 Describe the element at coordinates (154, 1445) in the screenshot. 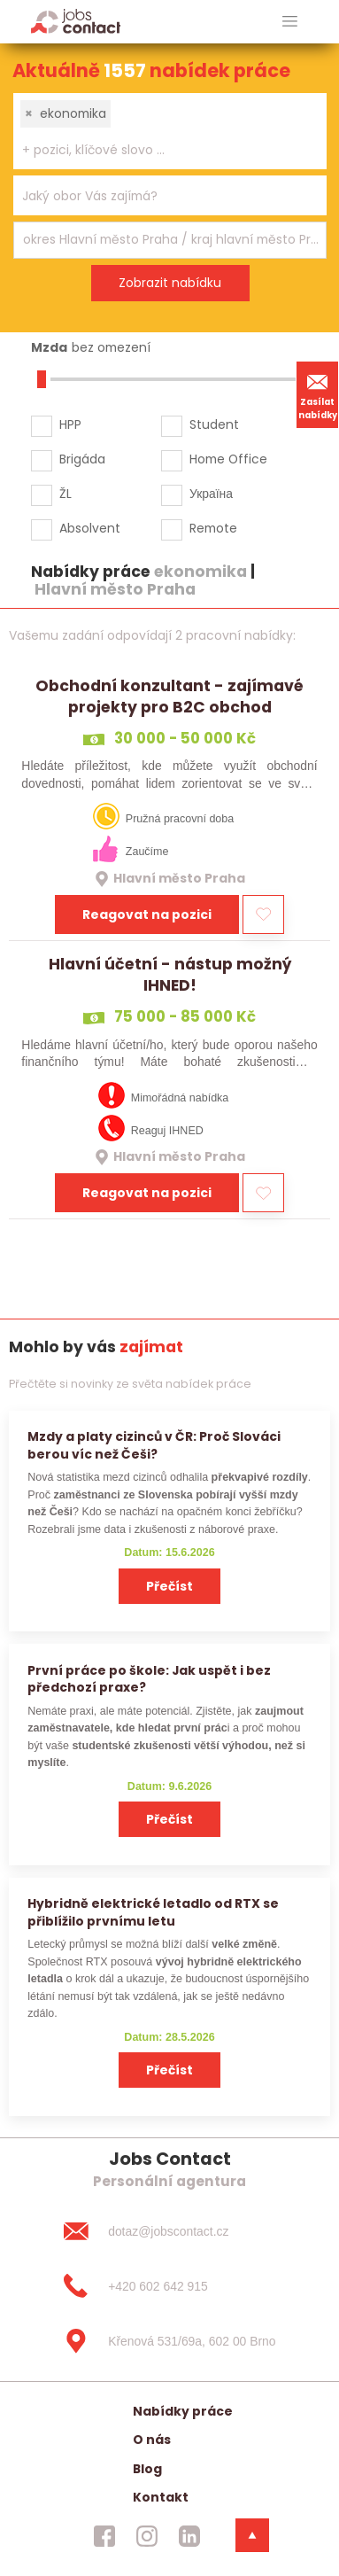

I see `Mzdy a platy cizinců v ČR: Proč Slováci berou víc než Češi?` at that location.